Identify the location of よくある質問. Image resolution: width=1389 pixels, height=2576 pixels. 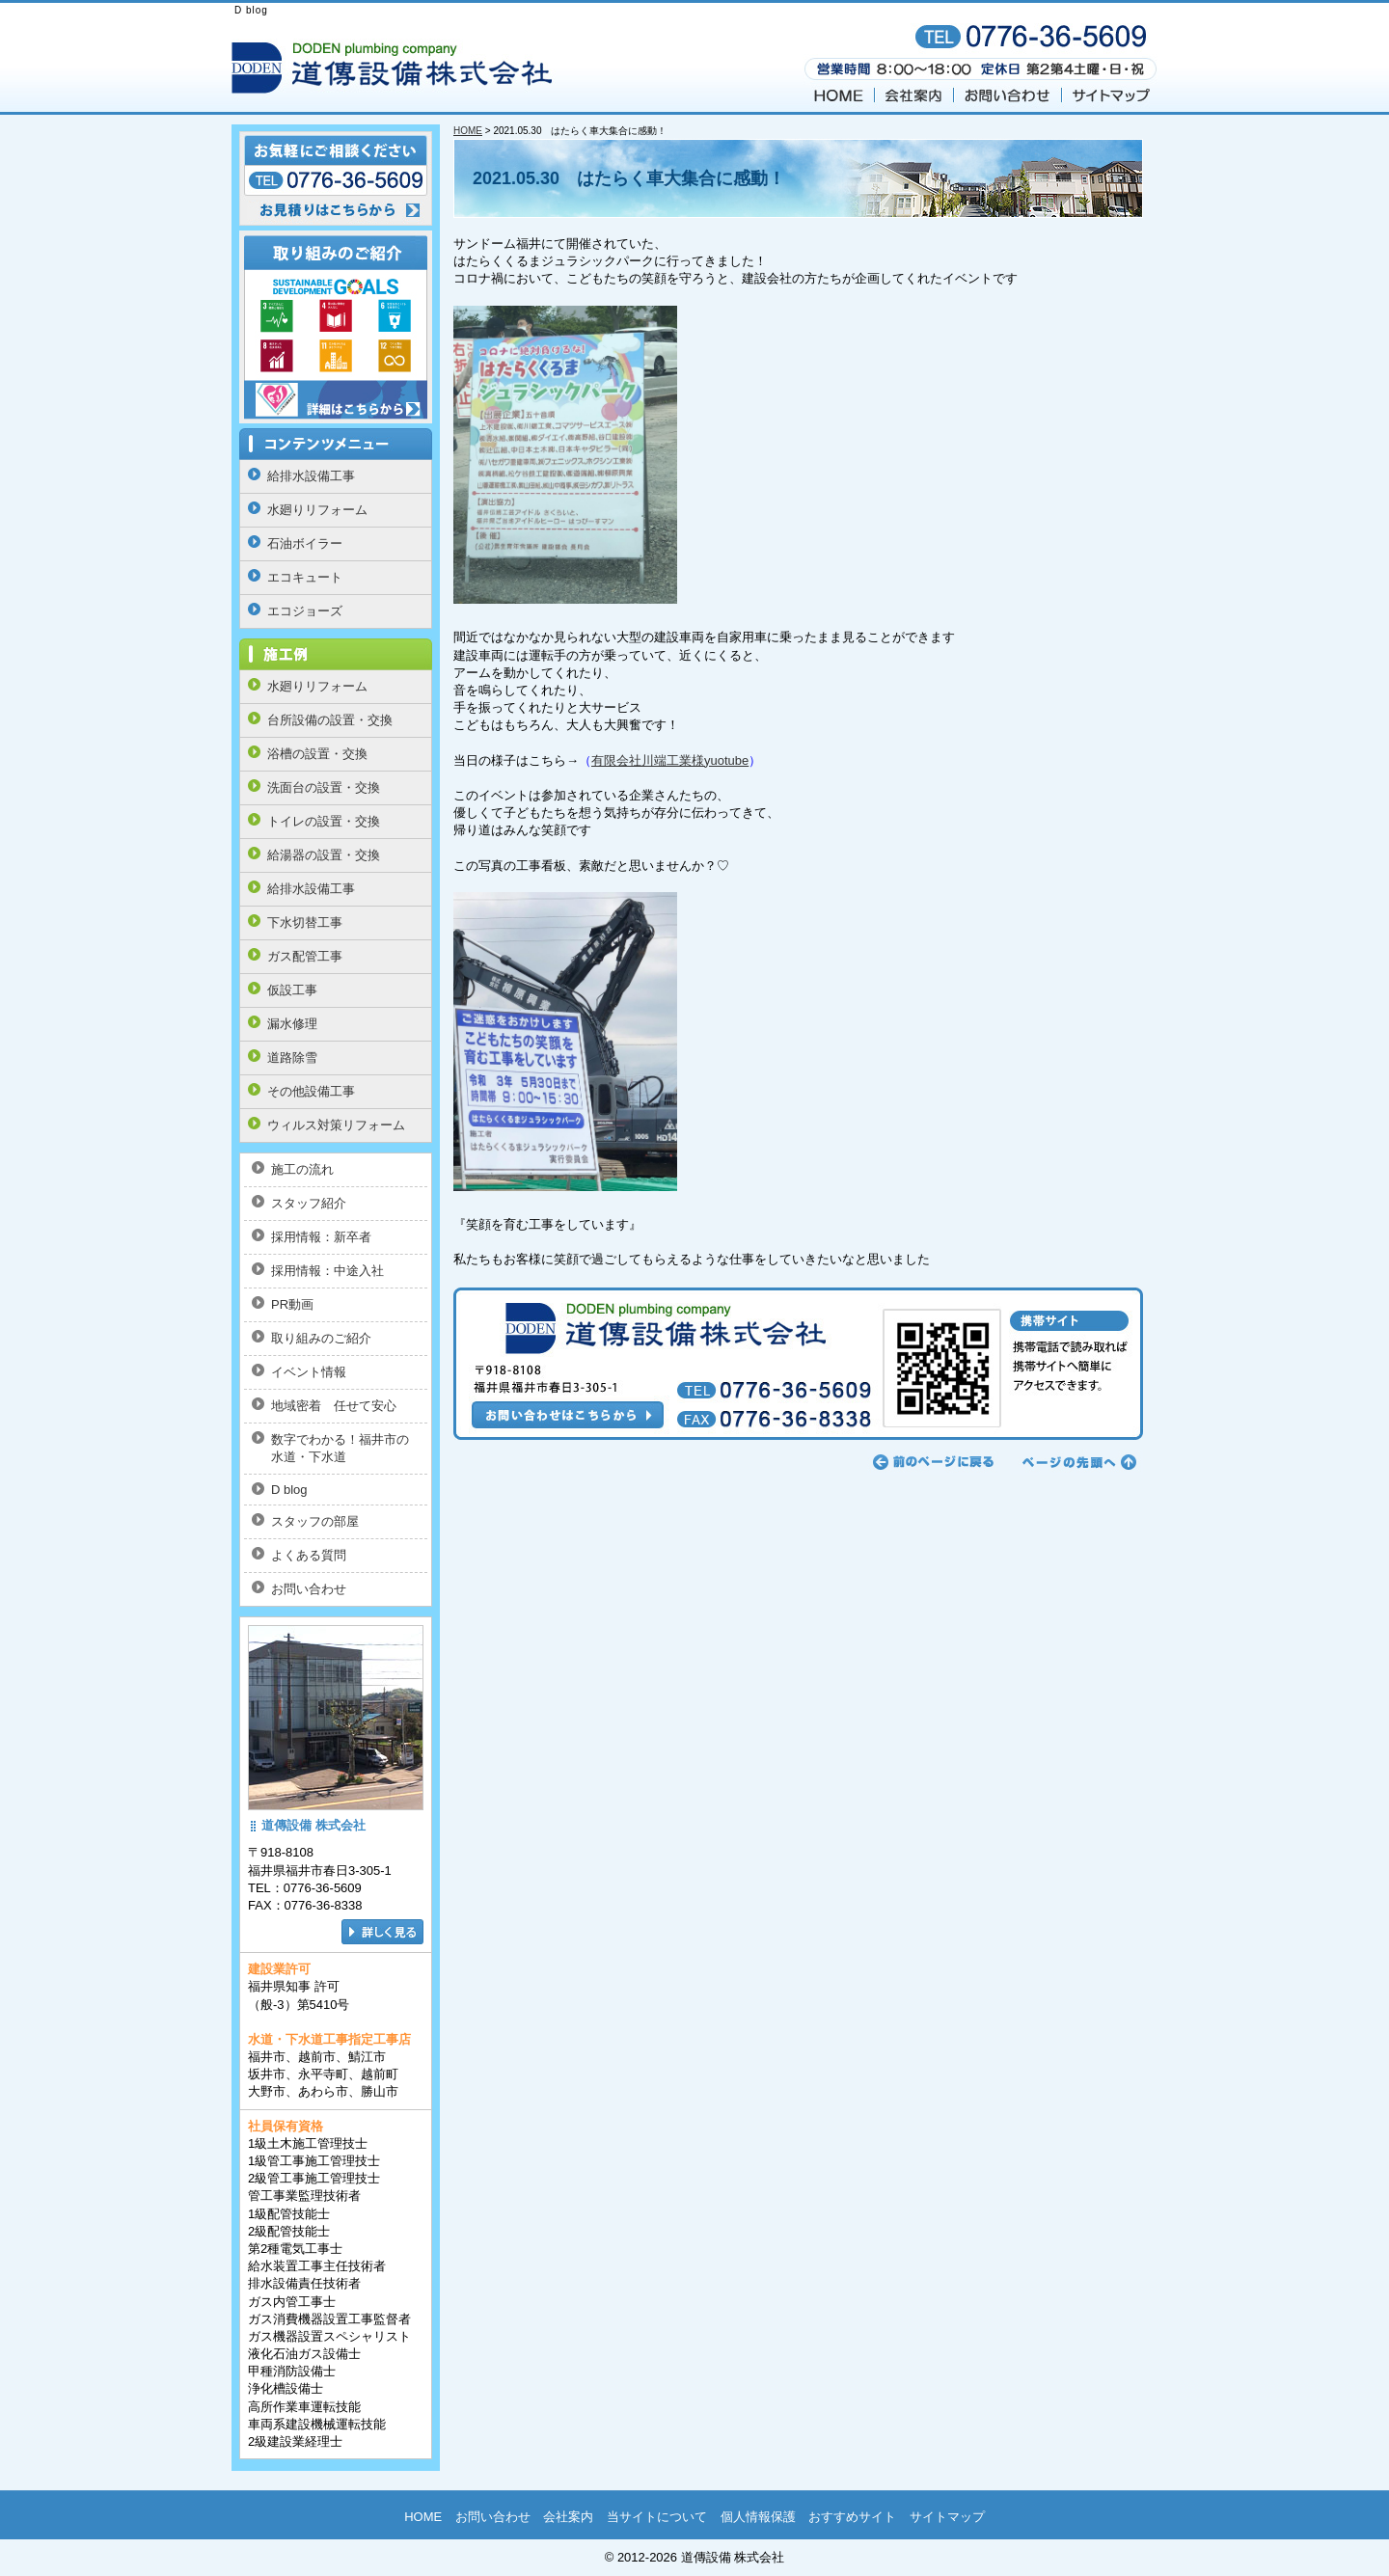
(308, 1555).